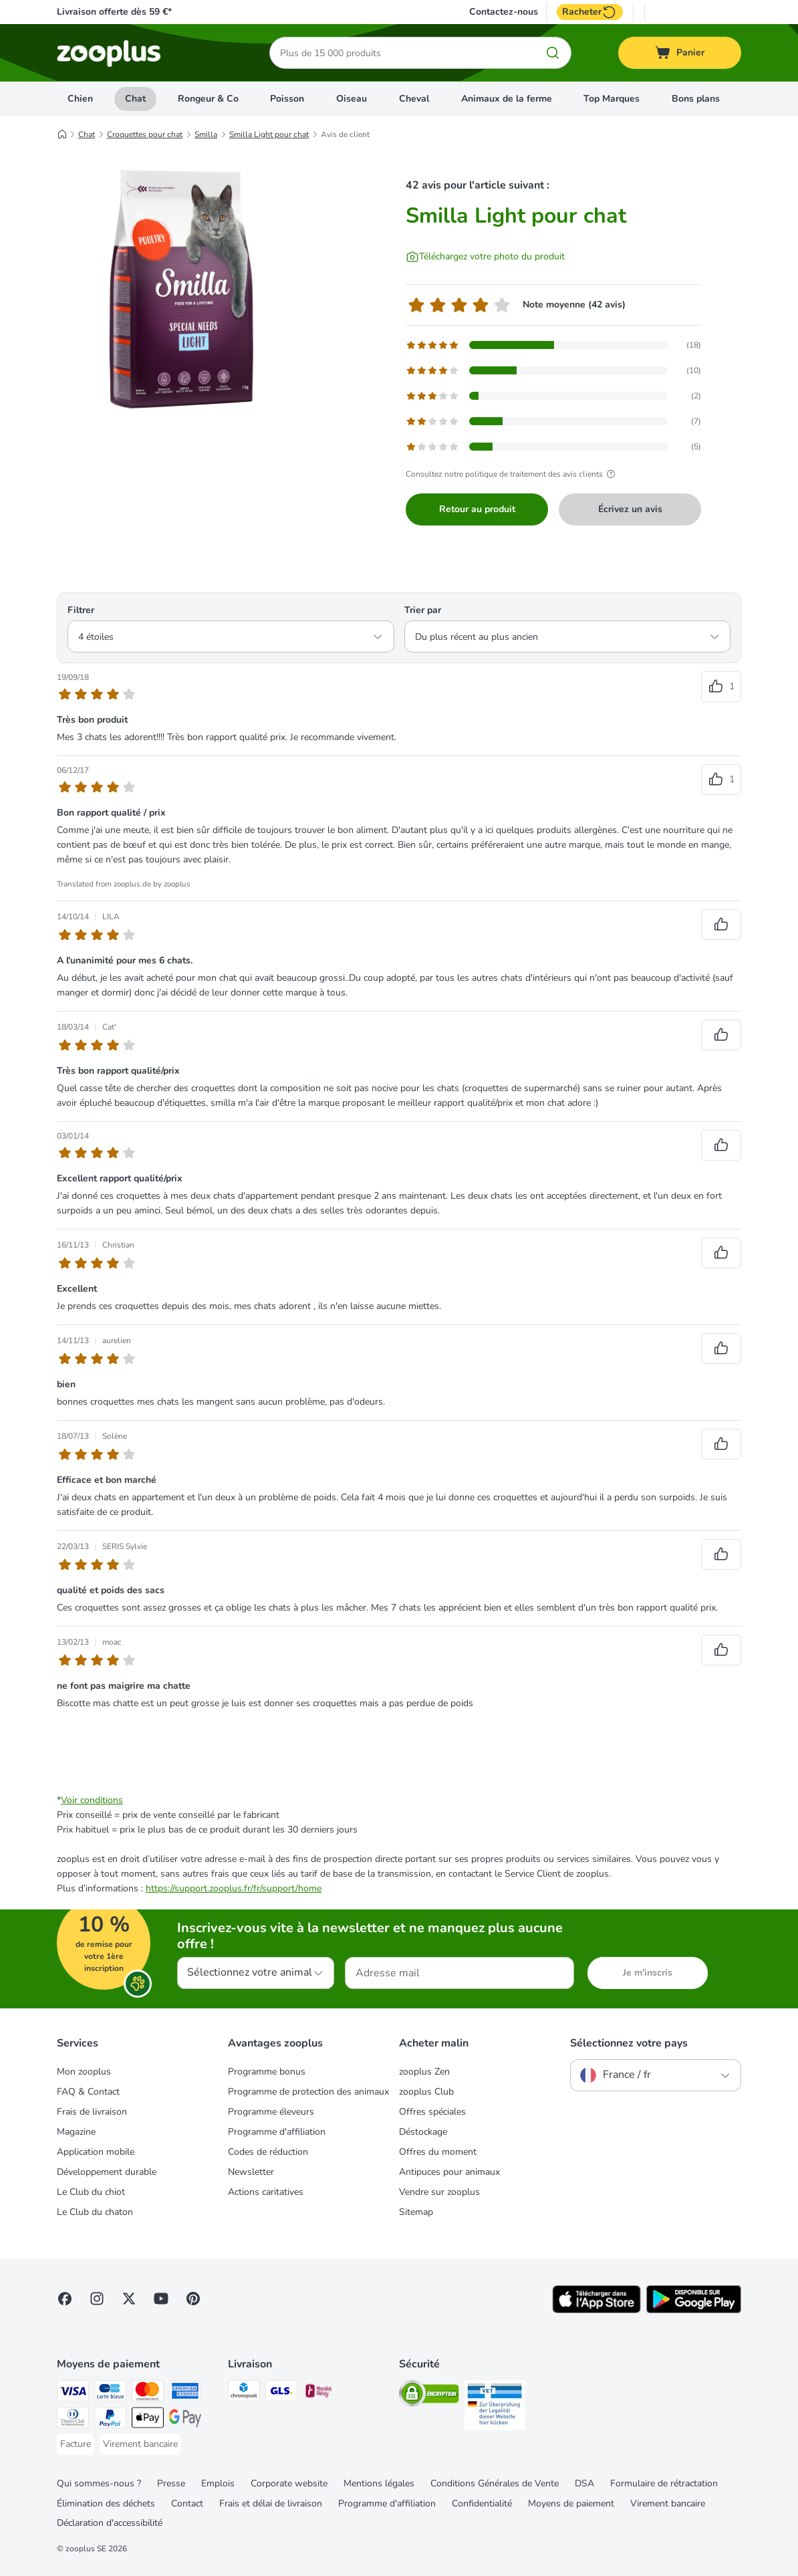 The width and height of the screenshot is (798, 2576). Describe the element at coordinates (266, 2071) in the screenshot. I see `Programme bonus` at that location.